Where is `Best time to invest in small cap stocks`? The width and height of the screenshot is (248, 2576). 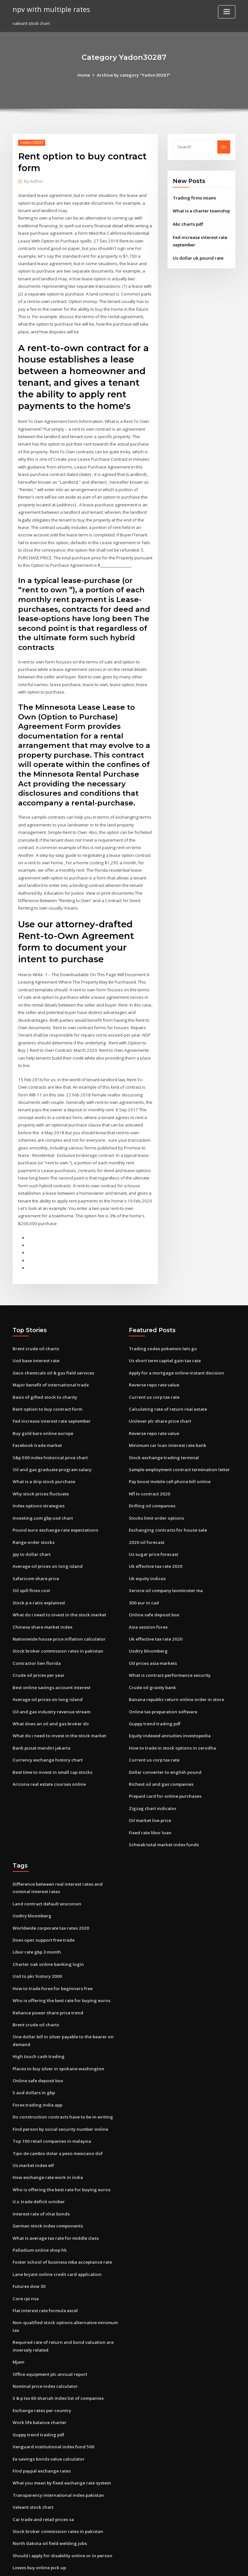
Best time to invest in small cap stocks is located at coordinates (51, 1736).